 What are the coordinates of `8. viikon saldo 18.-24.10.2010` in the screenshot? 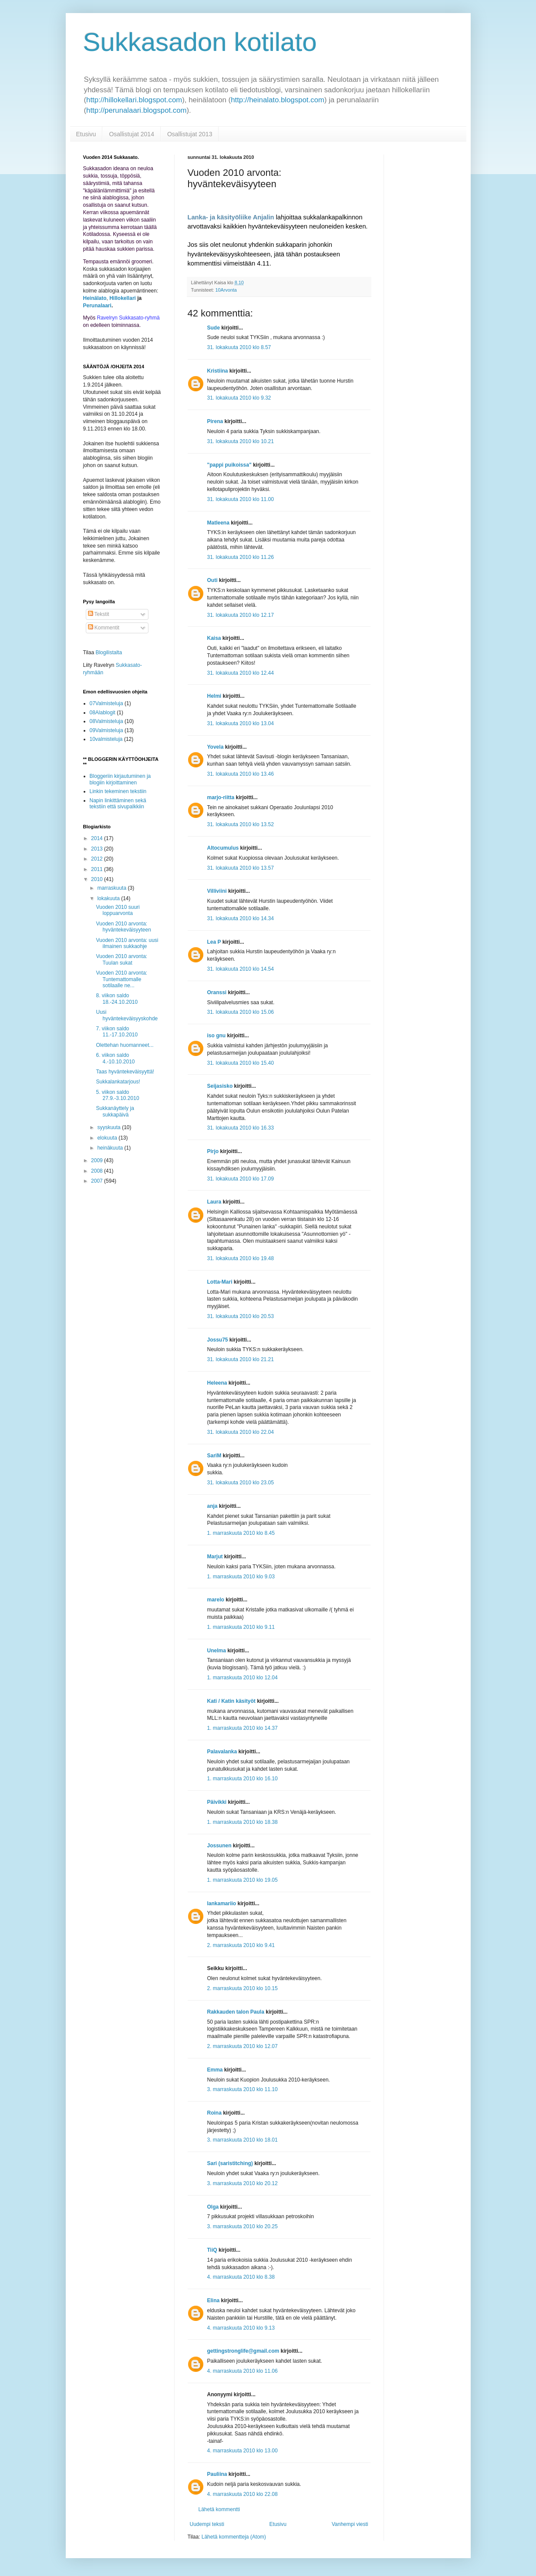 It's located at (117, 998).